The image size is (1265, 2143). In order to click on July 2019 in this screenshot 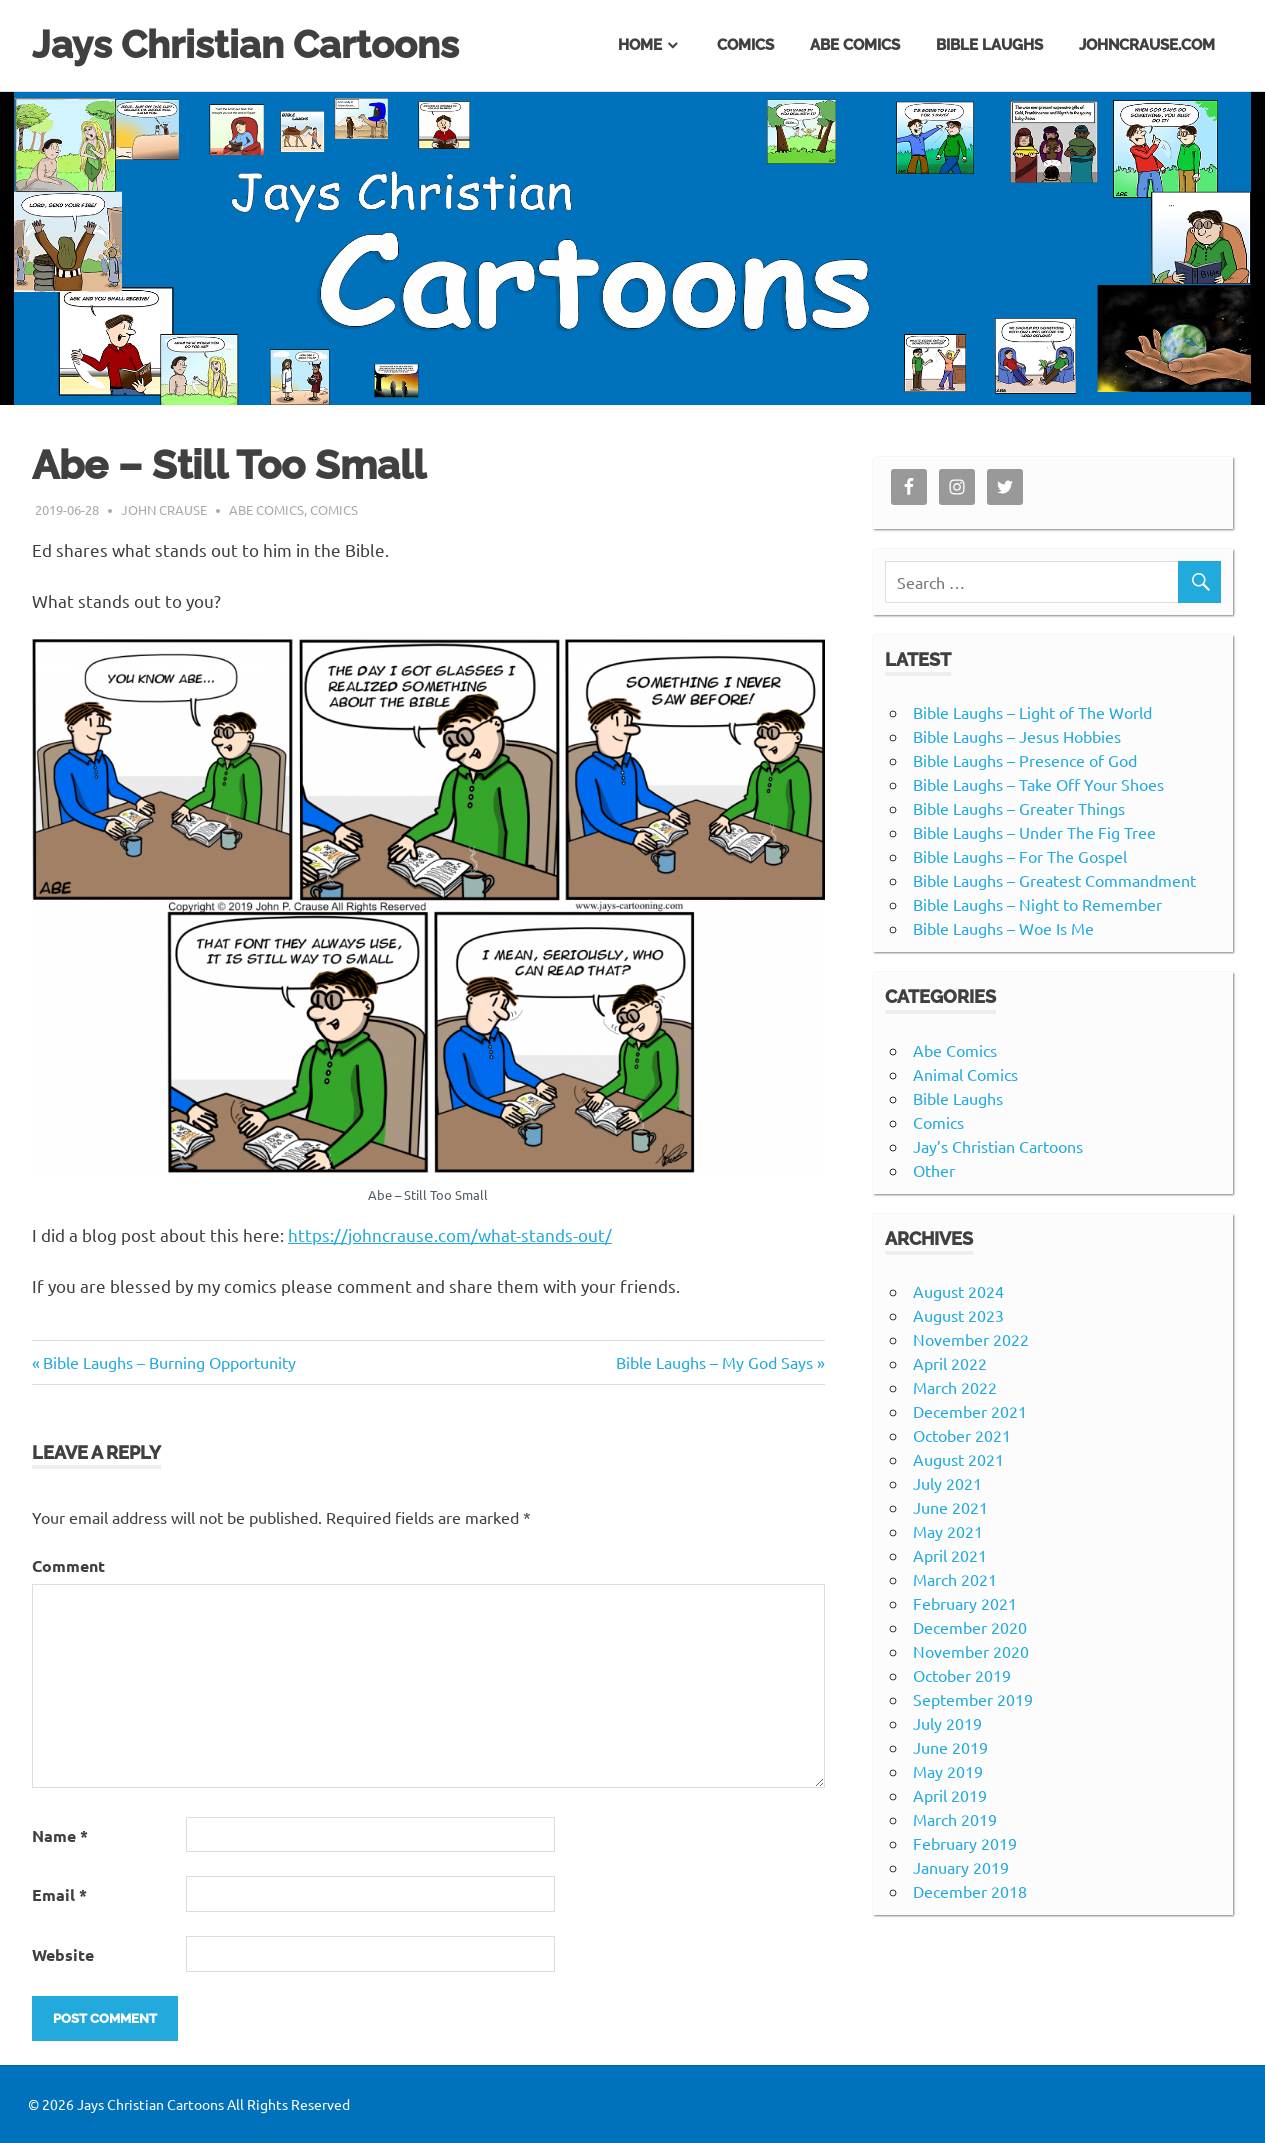, I will do `click(947, 1723)`.